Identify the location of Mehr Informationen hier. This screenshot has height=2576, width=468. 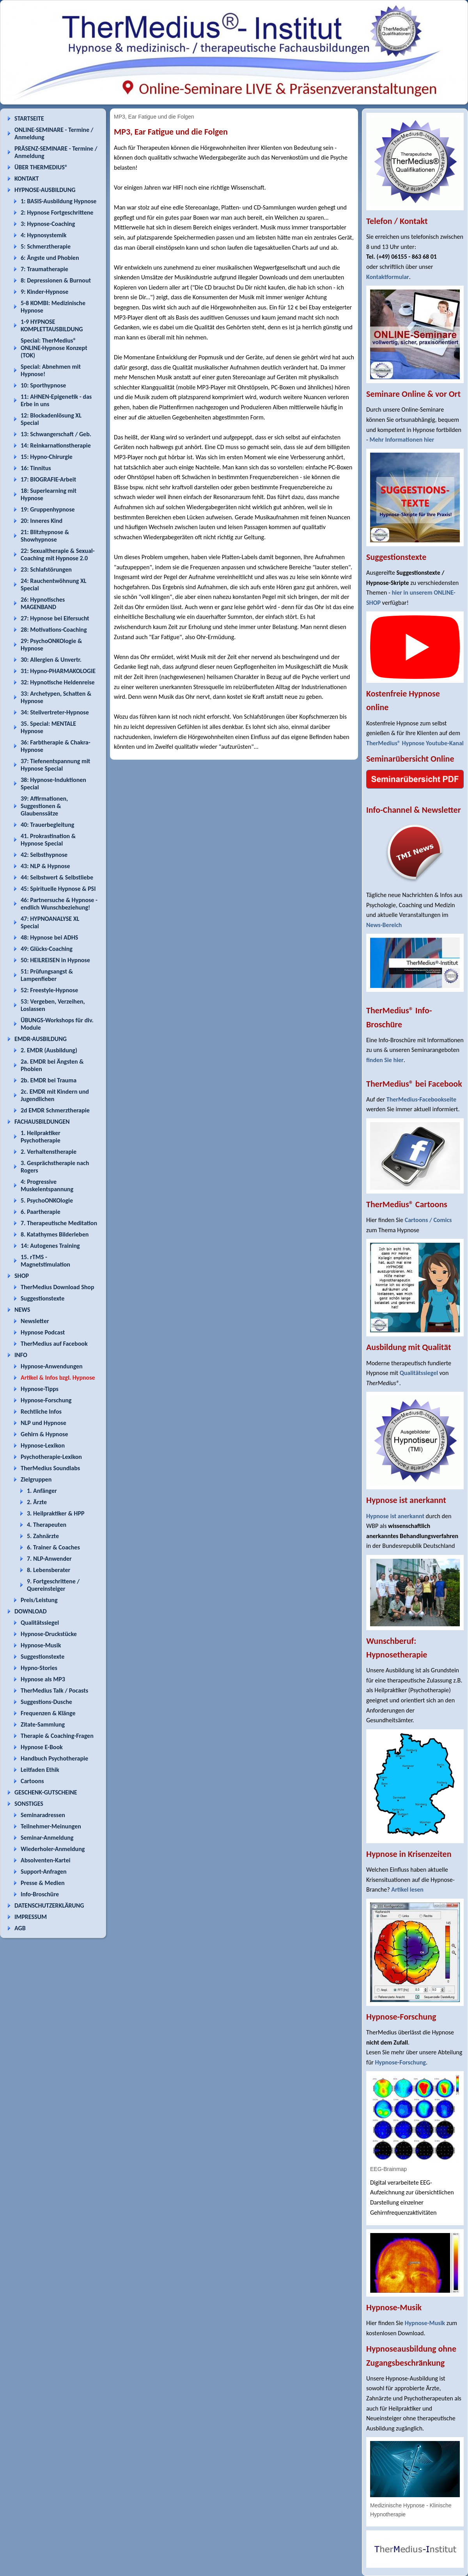
(402, 439).